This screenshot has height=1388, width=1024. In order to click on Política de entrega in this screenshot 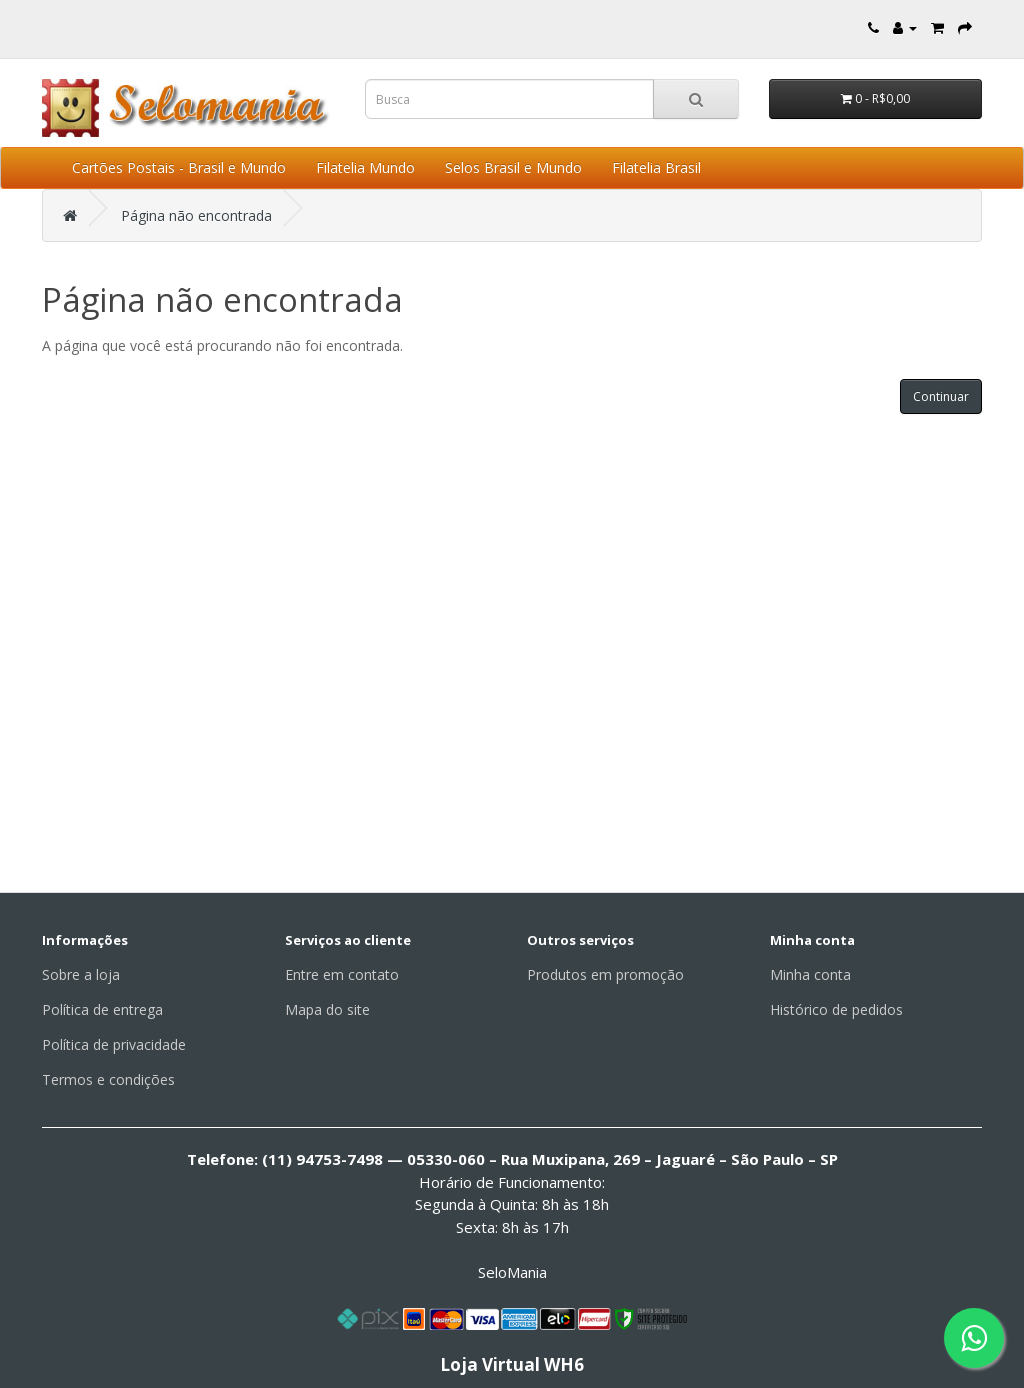, I will do `click(102, 1009)`.